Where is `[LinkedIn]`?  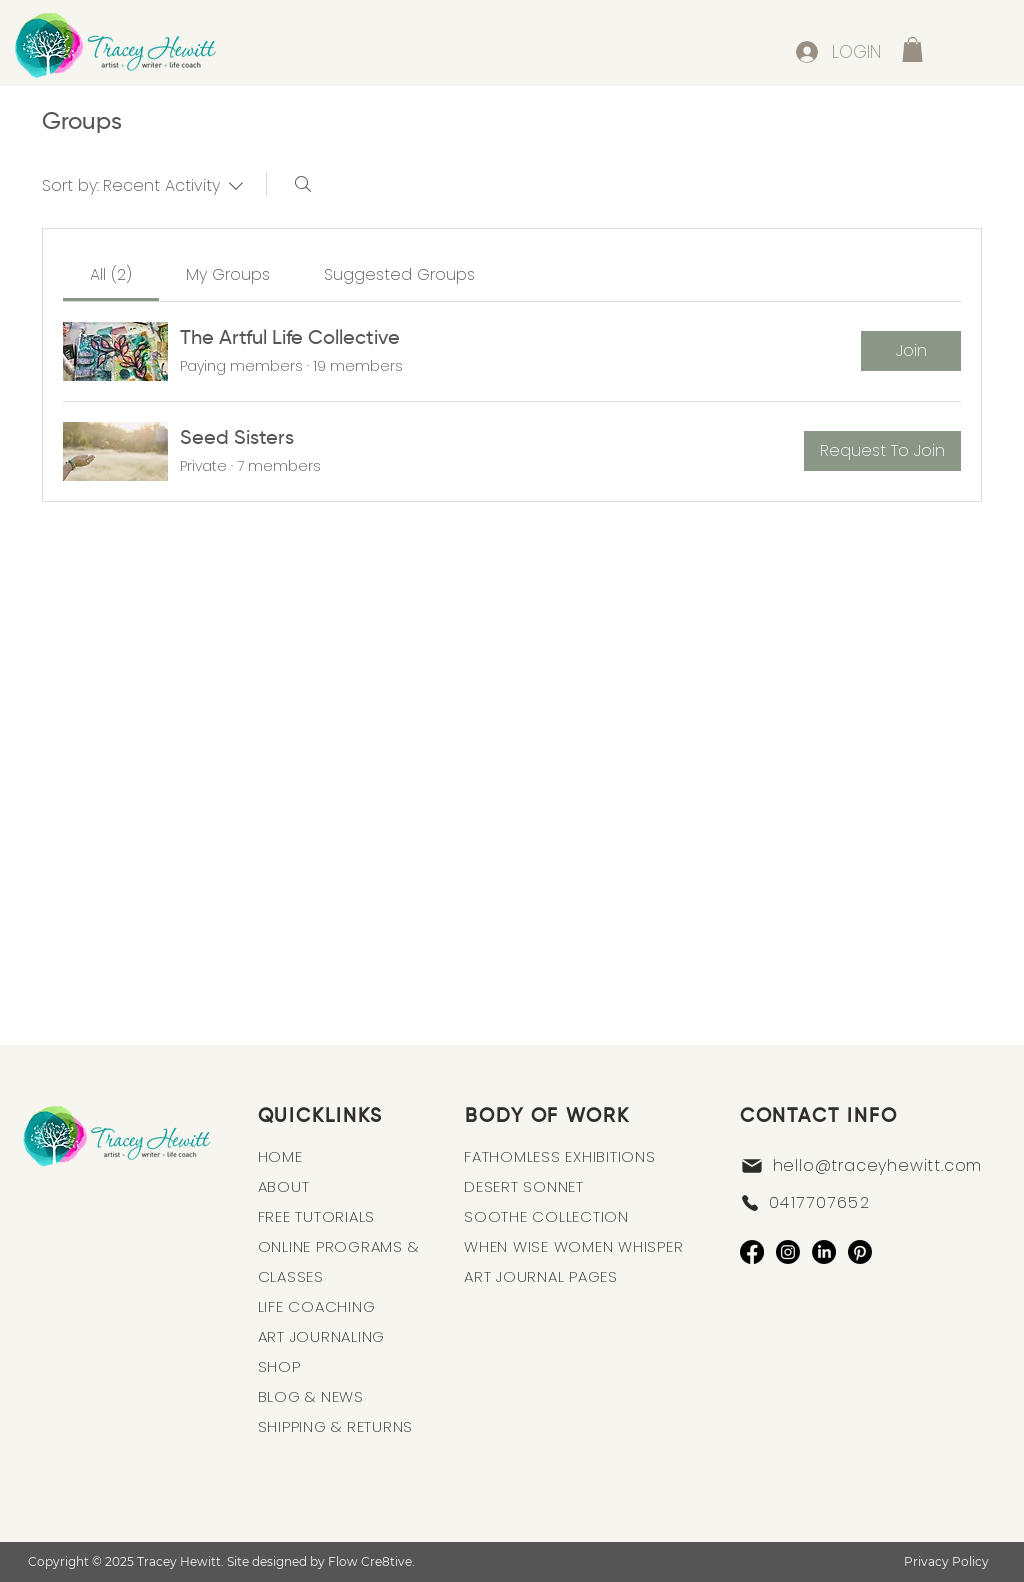
[LinkedIn] is located at coordinates (824, 1252).